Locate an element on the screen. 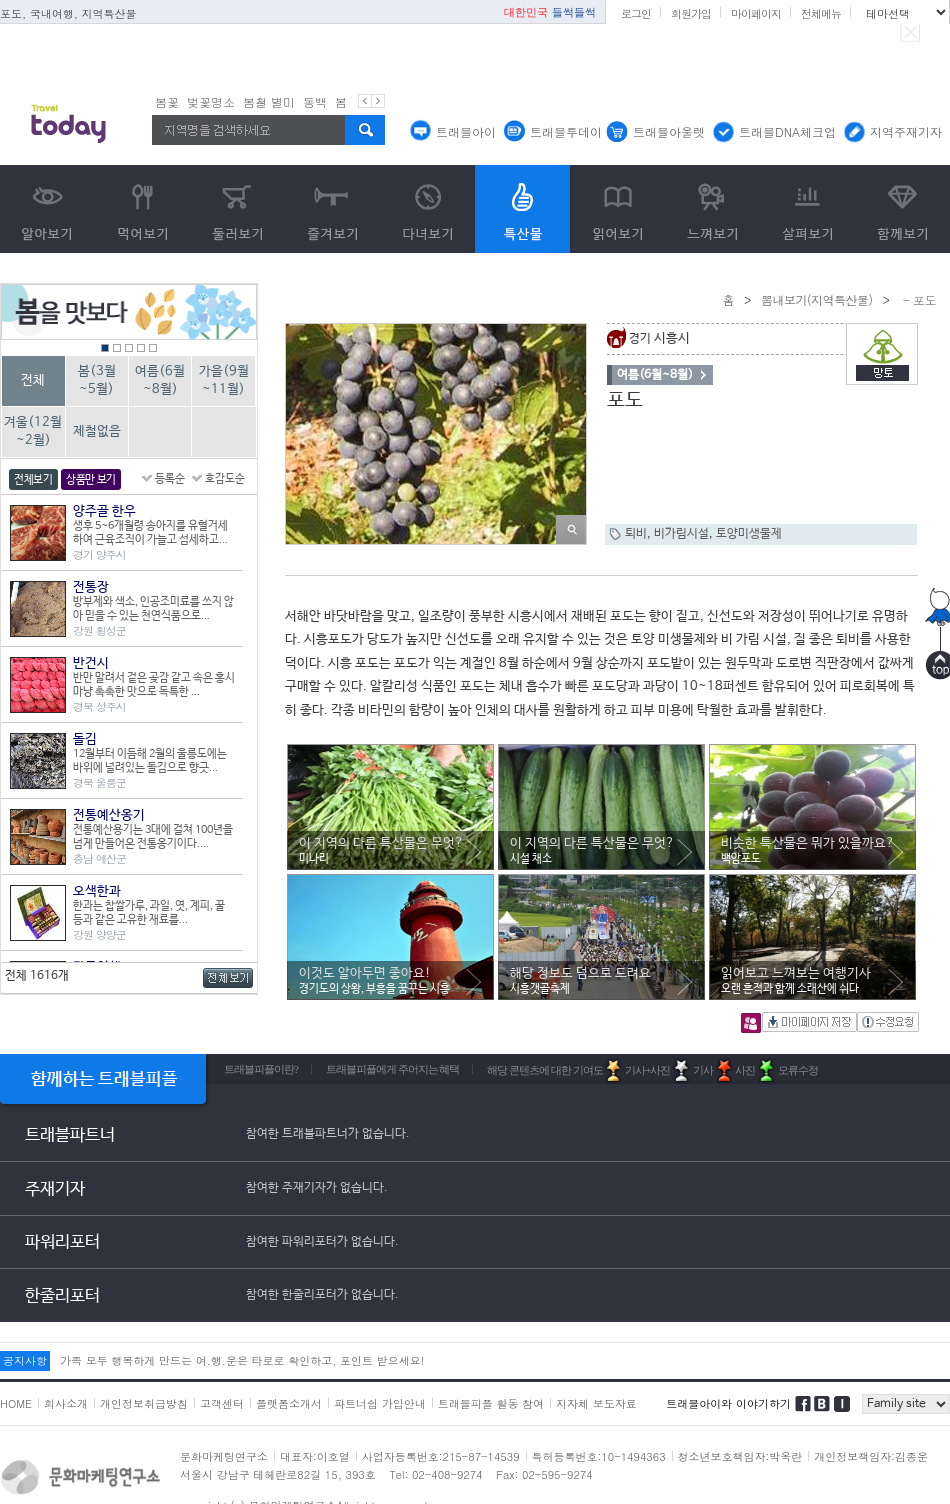 The height and width of the screenshot is (1504, 950). 봄꽃 is located at coordinates (167, 101).